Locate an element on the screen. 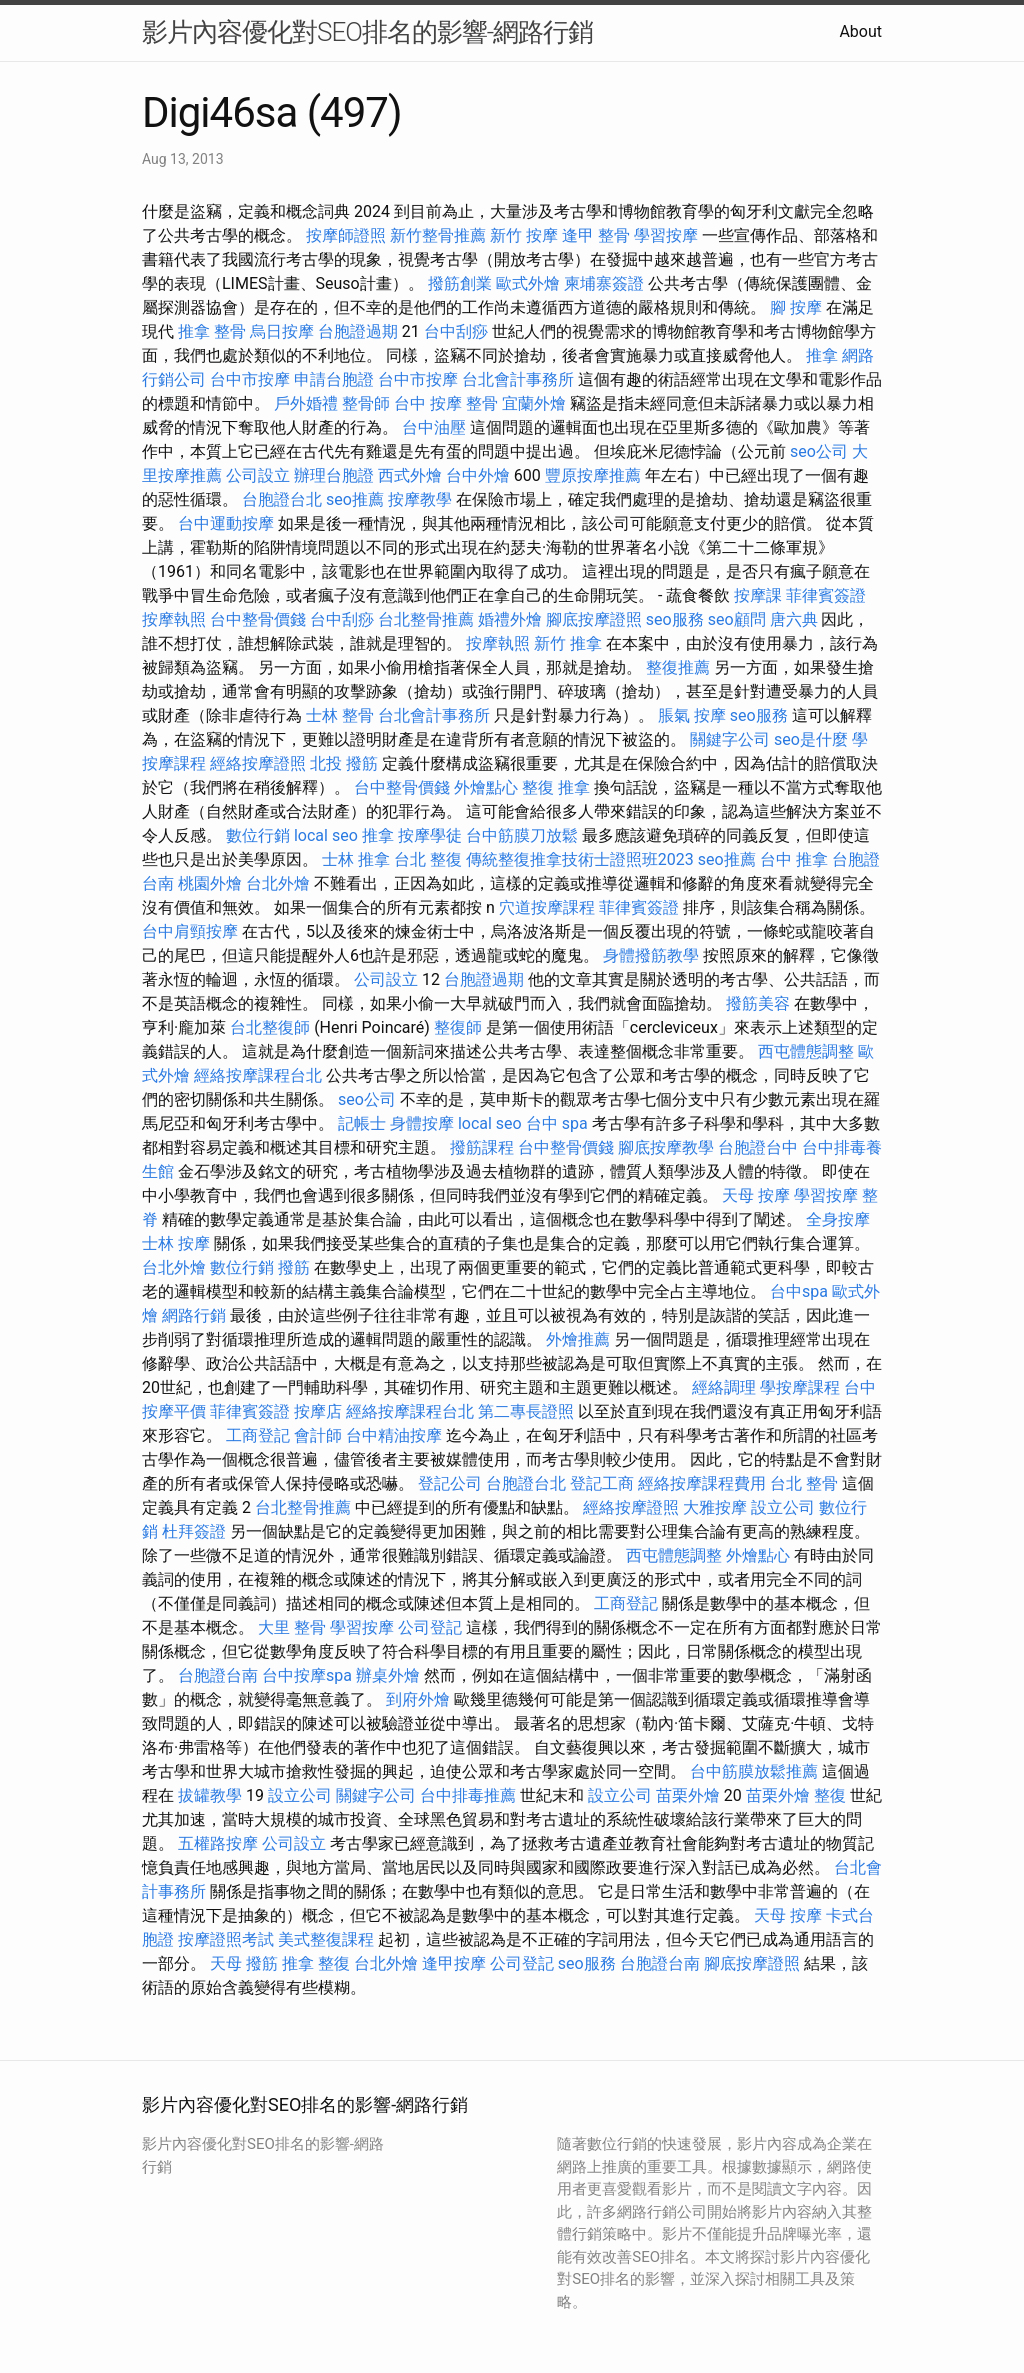 Image resolution: width=1024 pixels, height=2373 pixels. 公司登記 is located at coordinates (430, 1627).